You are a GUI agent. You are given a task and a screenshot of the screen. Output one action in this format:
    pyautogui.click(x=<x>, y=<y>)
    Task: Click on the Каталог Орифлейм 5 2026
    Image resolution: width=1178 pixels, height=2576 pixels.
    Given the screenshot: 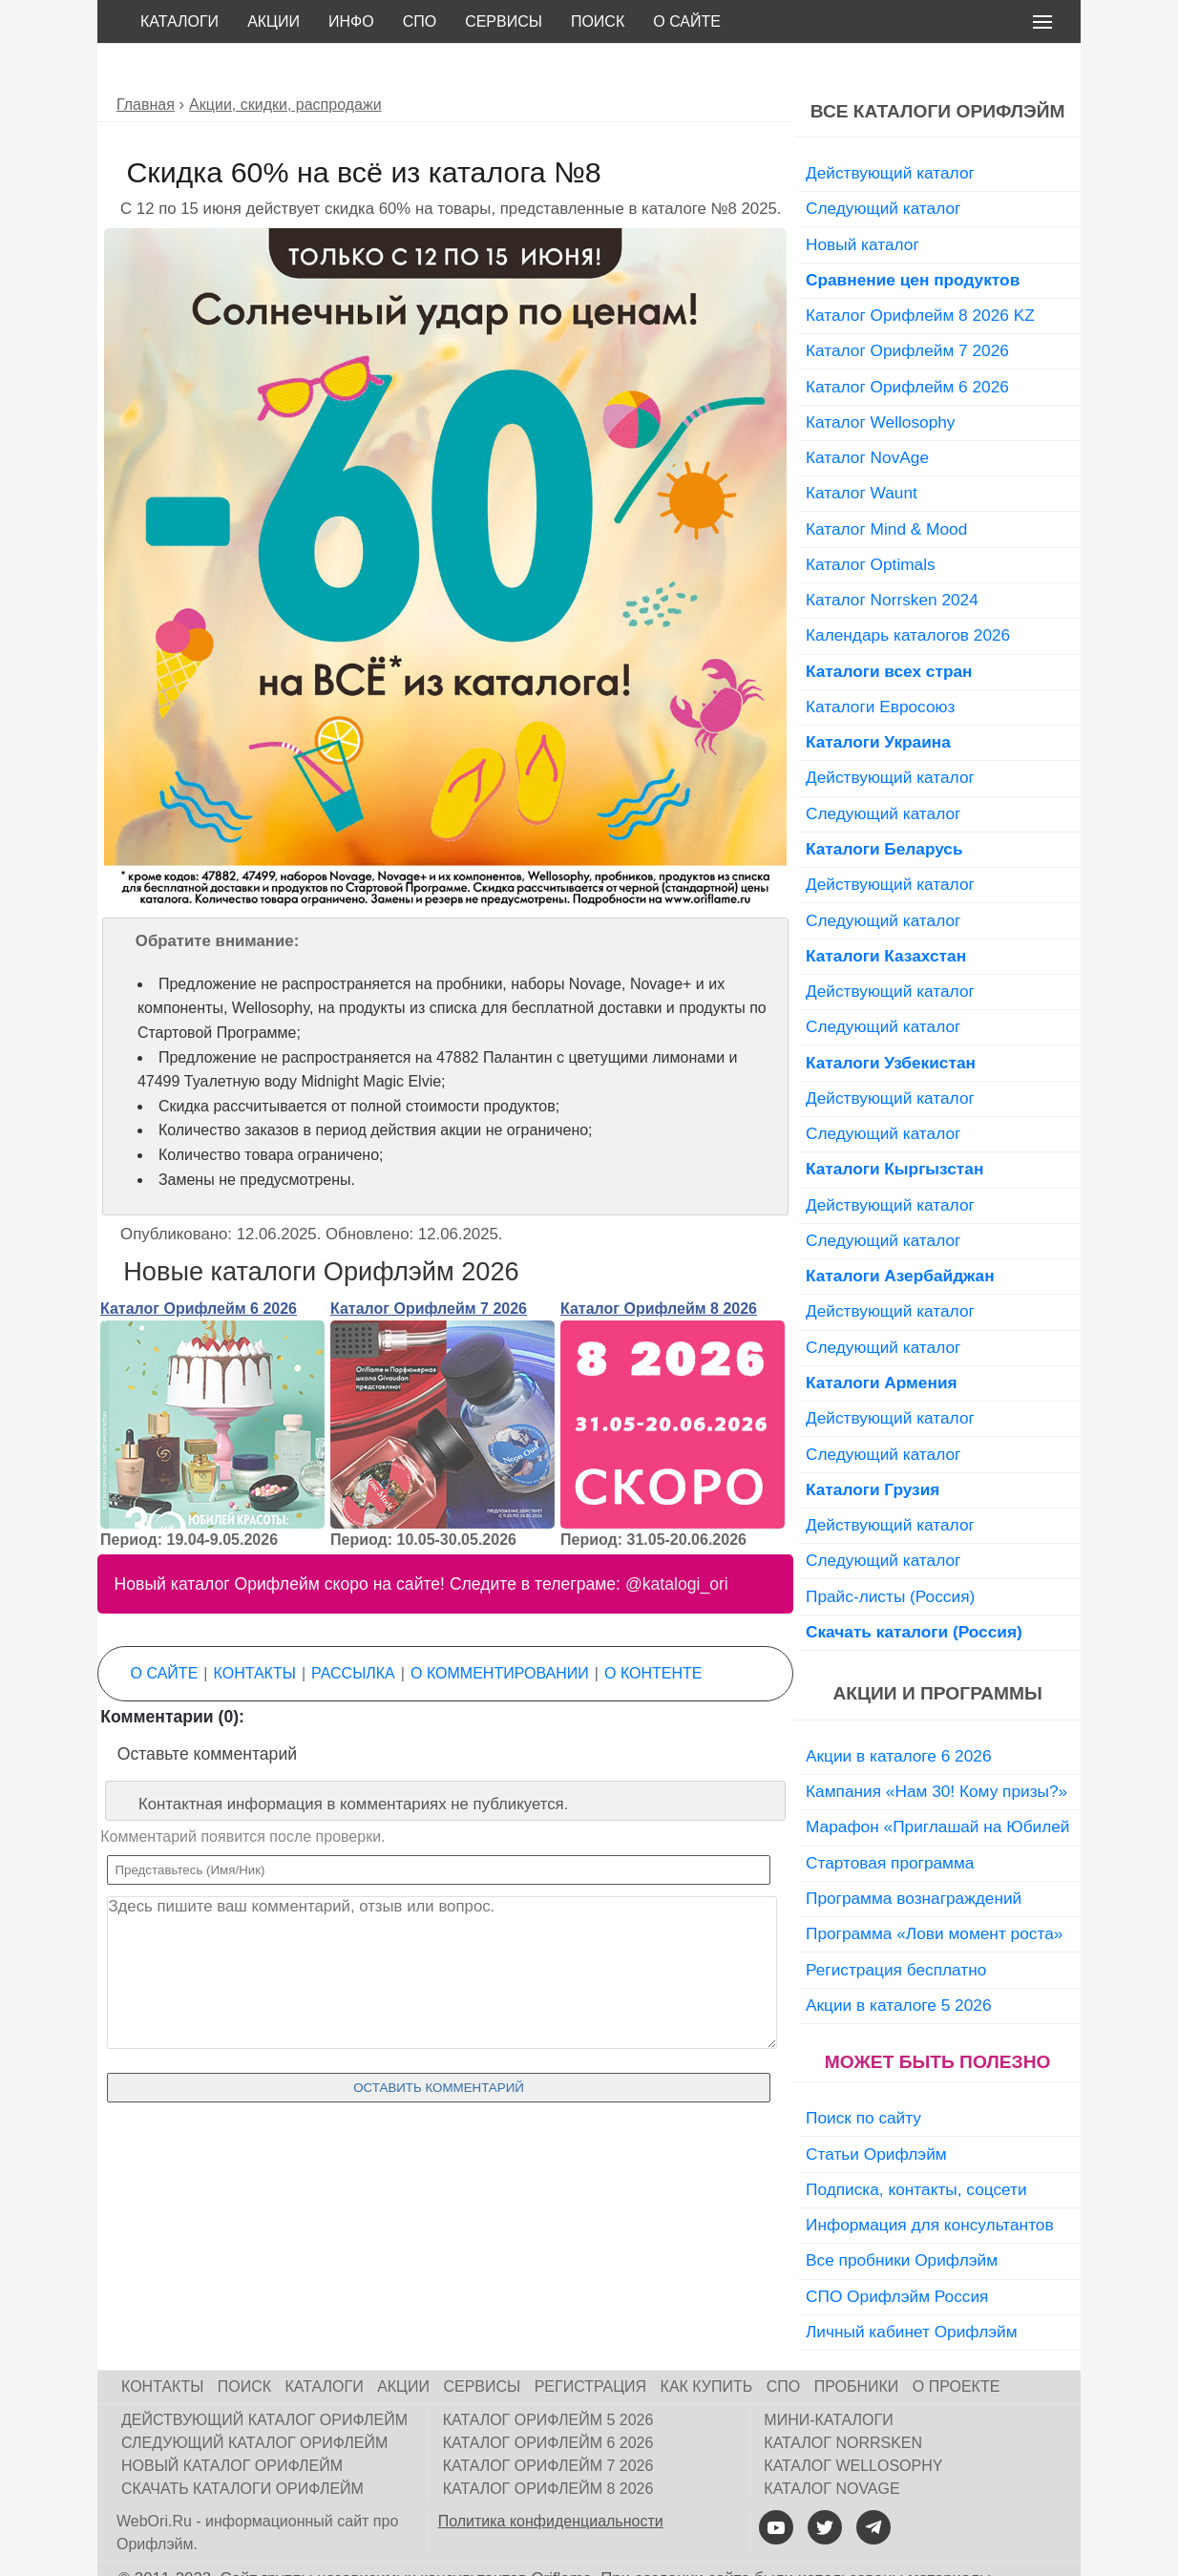 What is the action you would take?
    pyautogui.click(x=548, y=2377)
    